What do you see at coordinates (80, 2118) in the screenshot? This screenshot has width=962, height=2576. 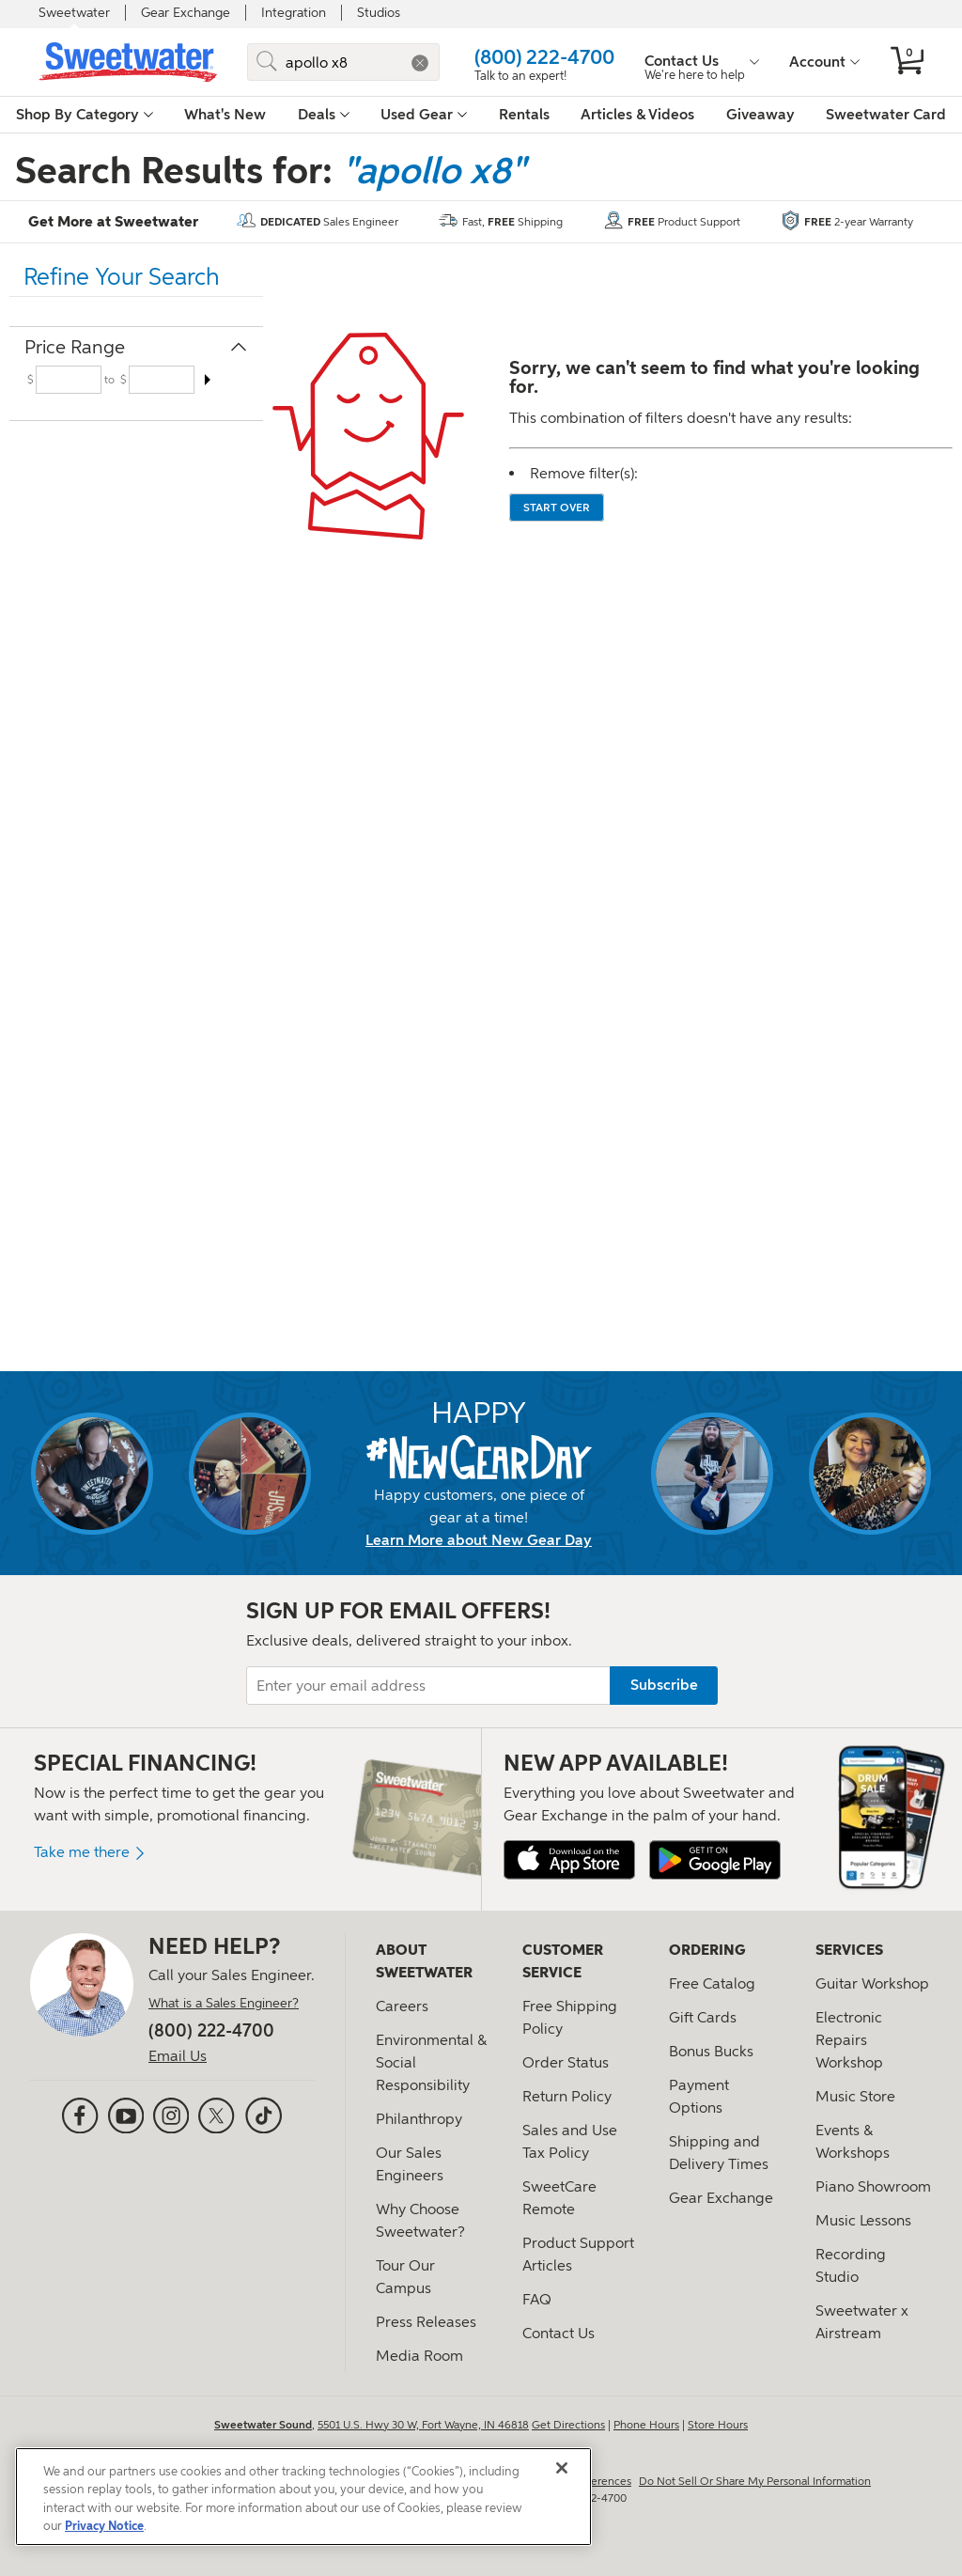 I see `[Facebook]` at bounding box center [80, 2118].